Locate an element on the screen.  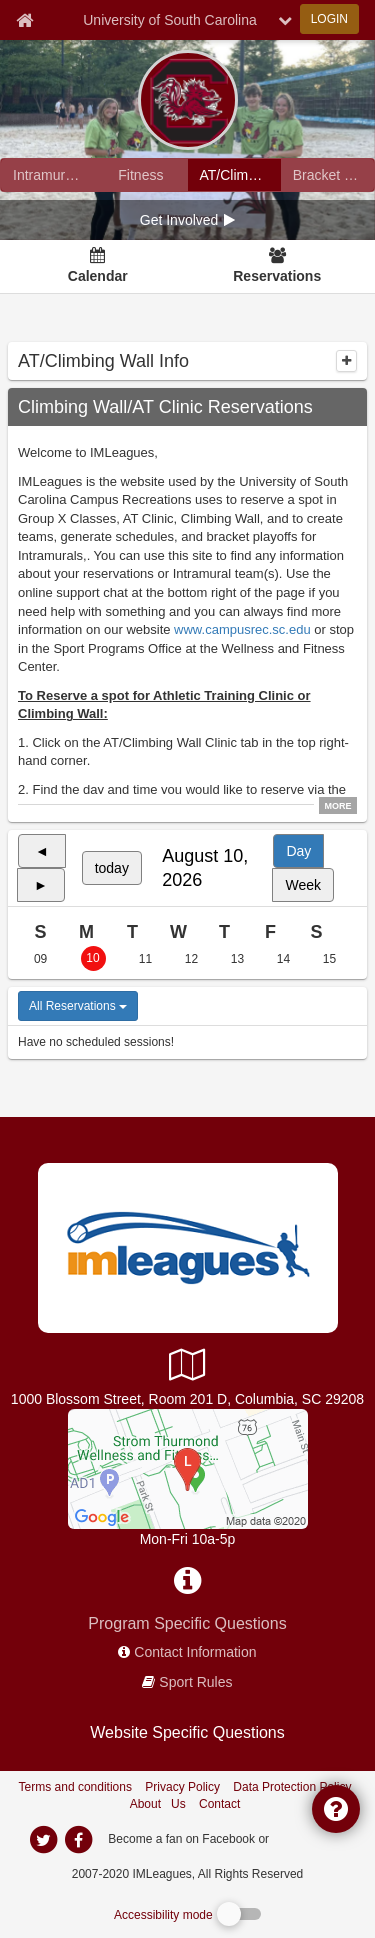
[STWFC] is located at coordinates (188, 1468).